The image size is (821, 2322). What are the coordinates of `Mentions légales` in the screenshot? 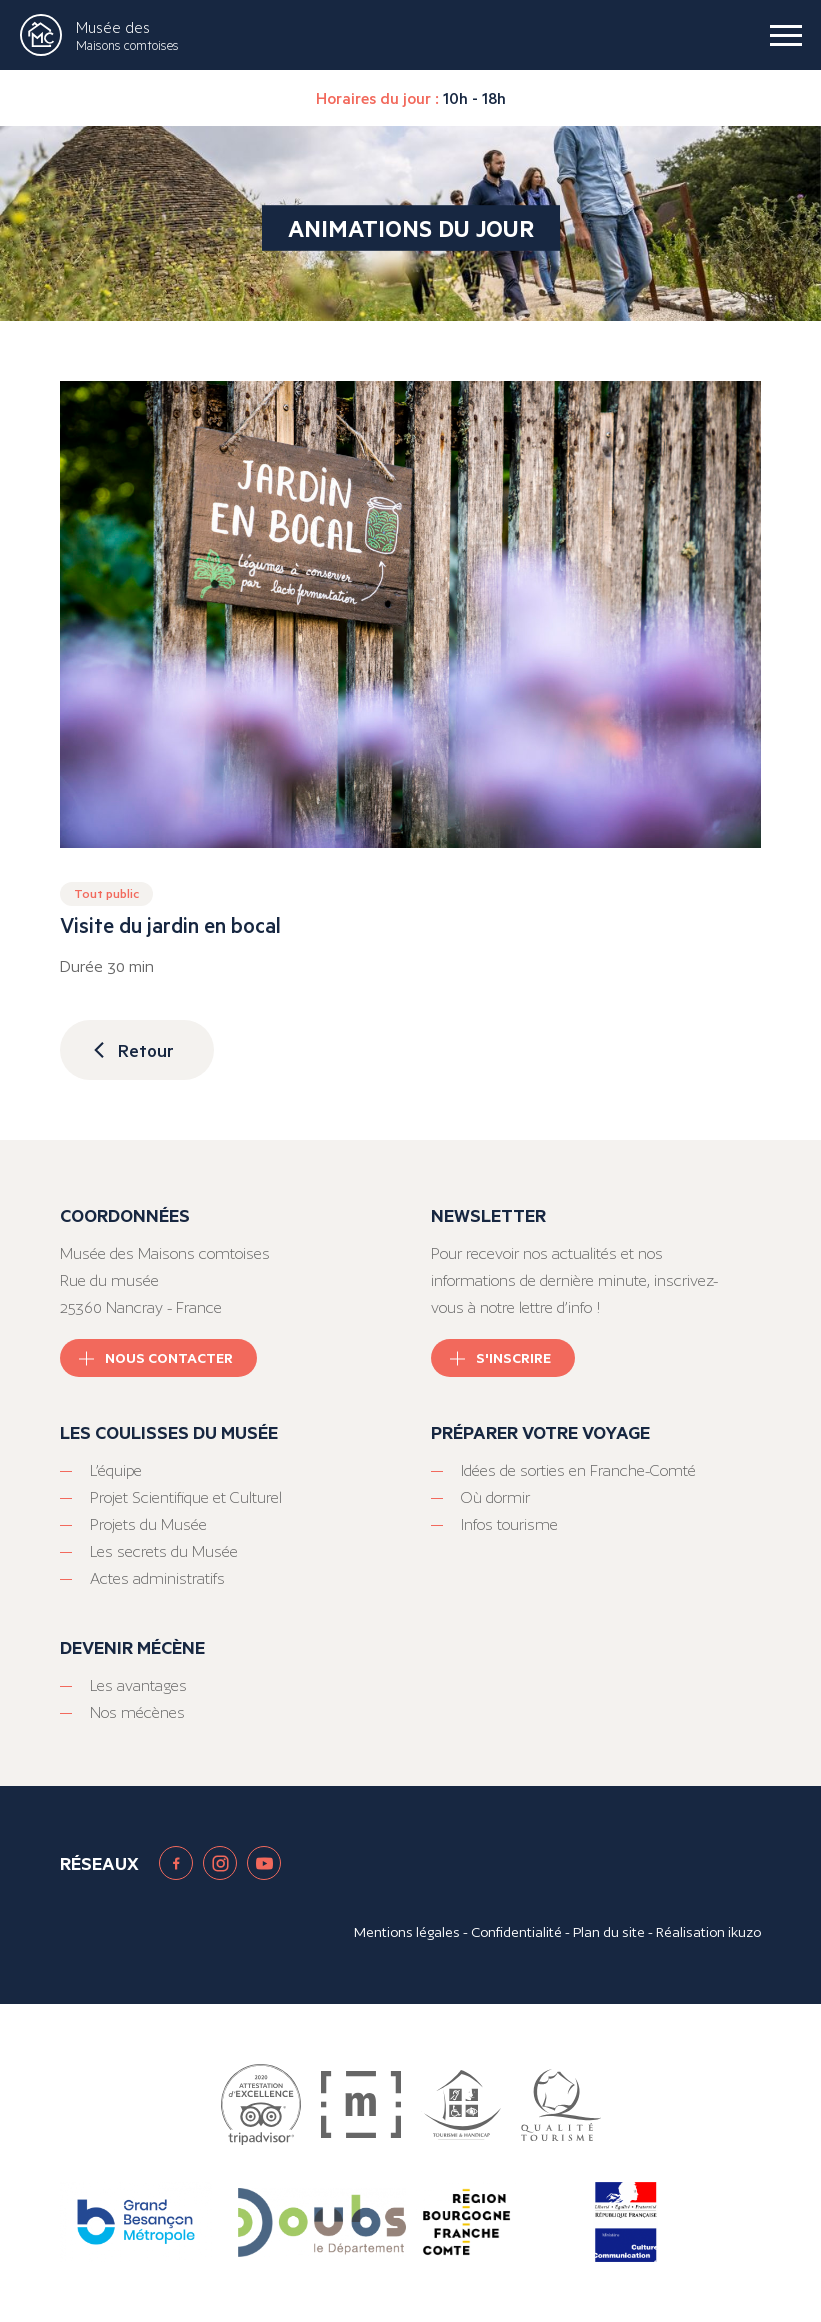 It's located at (407, 1932).